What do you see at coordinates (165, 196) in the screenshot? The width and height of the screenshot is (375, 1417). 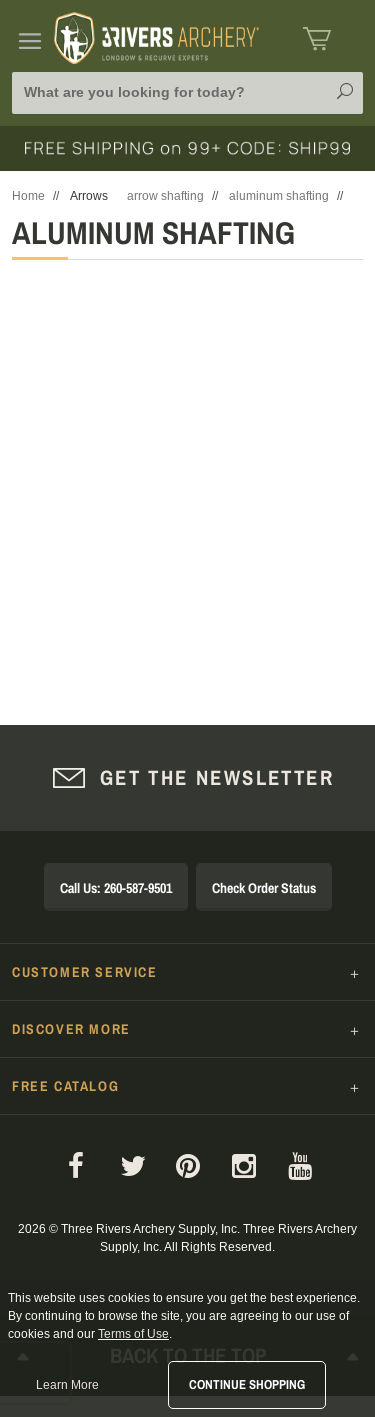 I see `arrow shafting` at bounding box center [165, 196].